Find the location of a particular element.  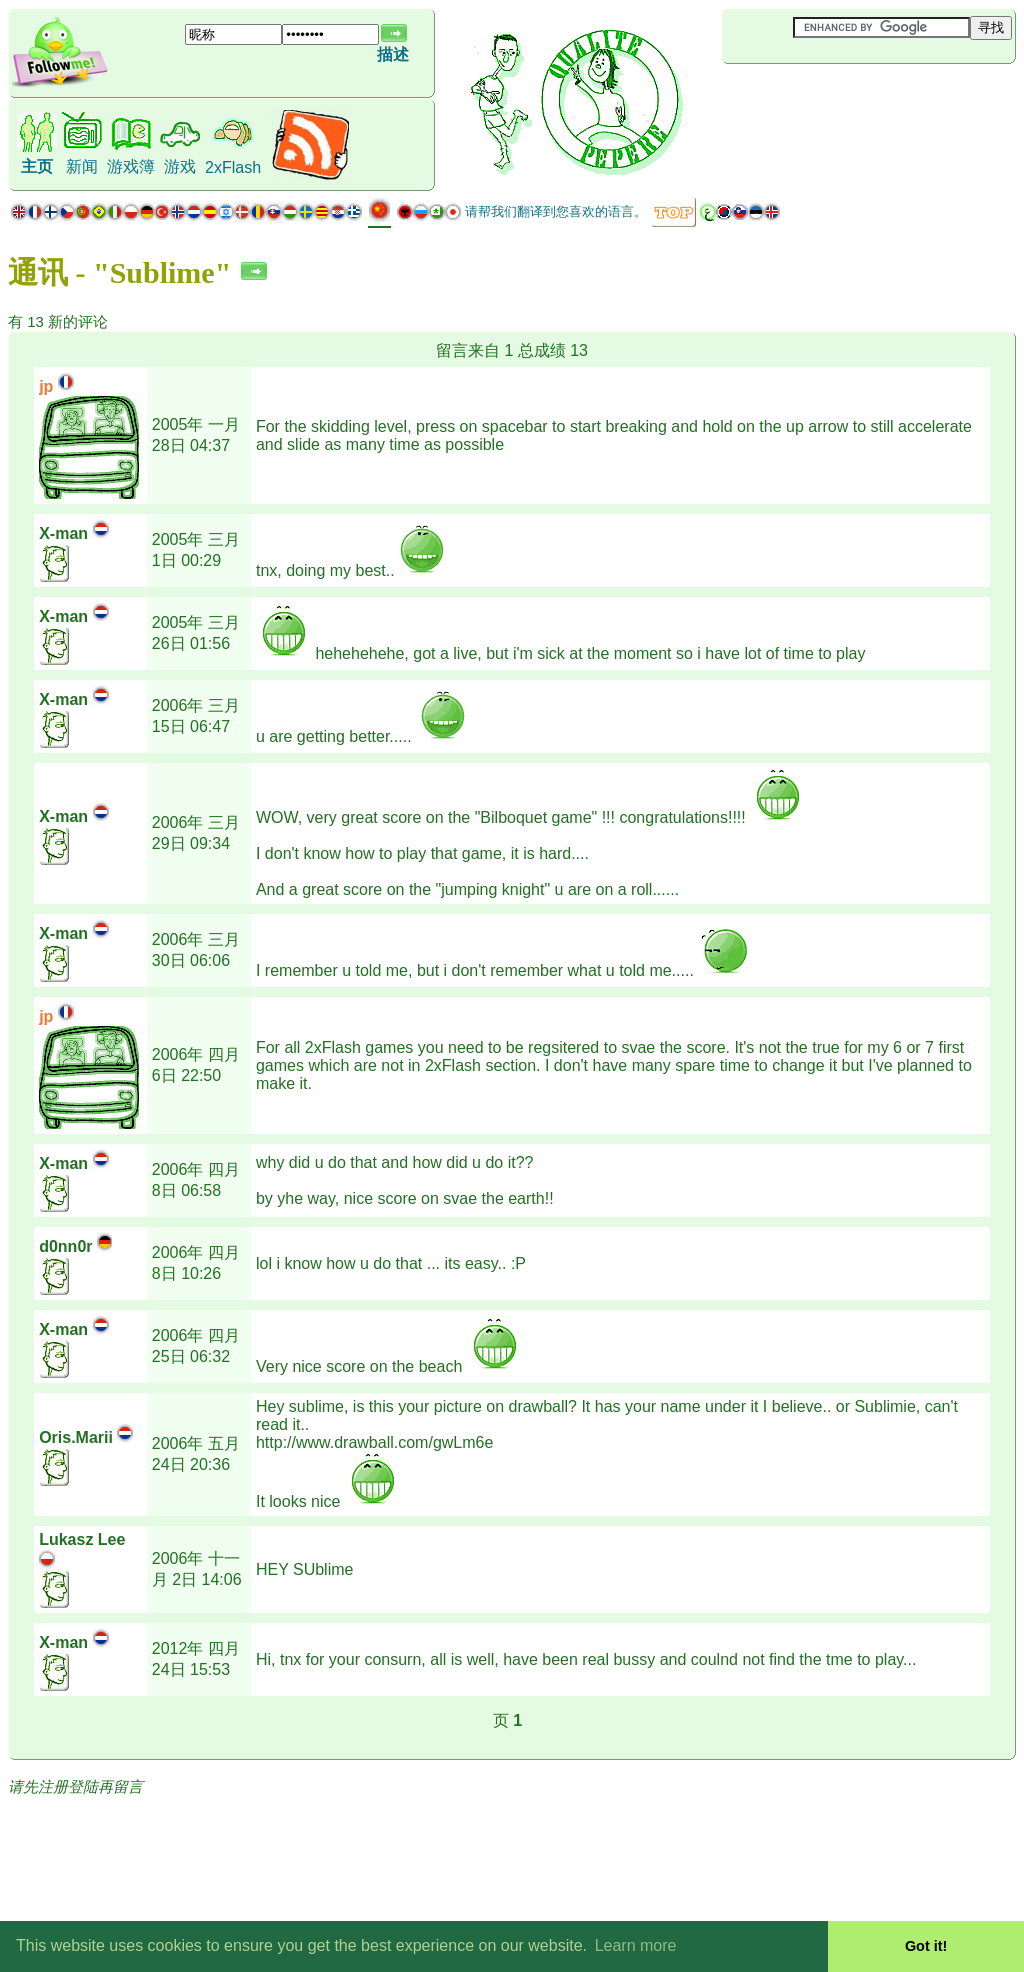

Learn more [button] is located at coordinates (636, 1945).